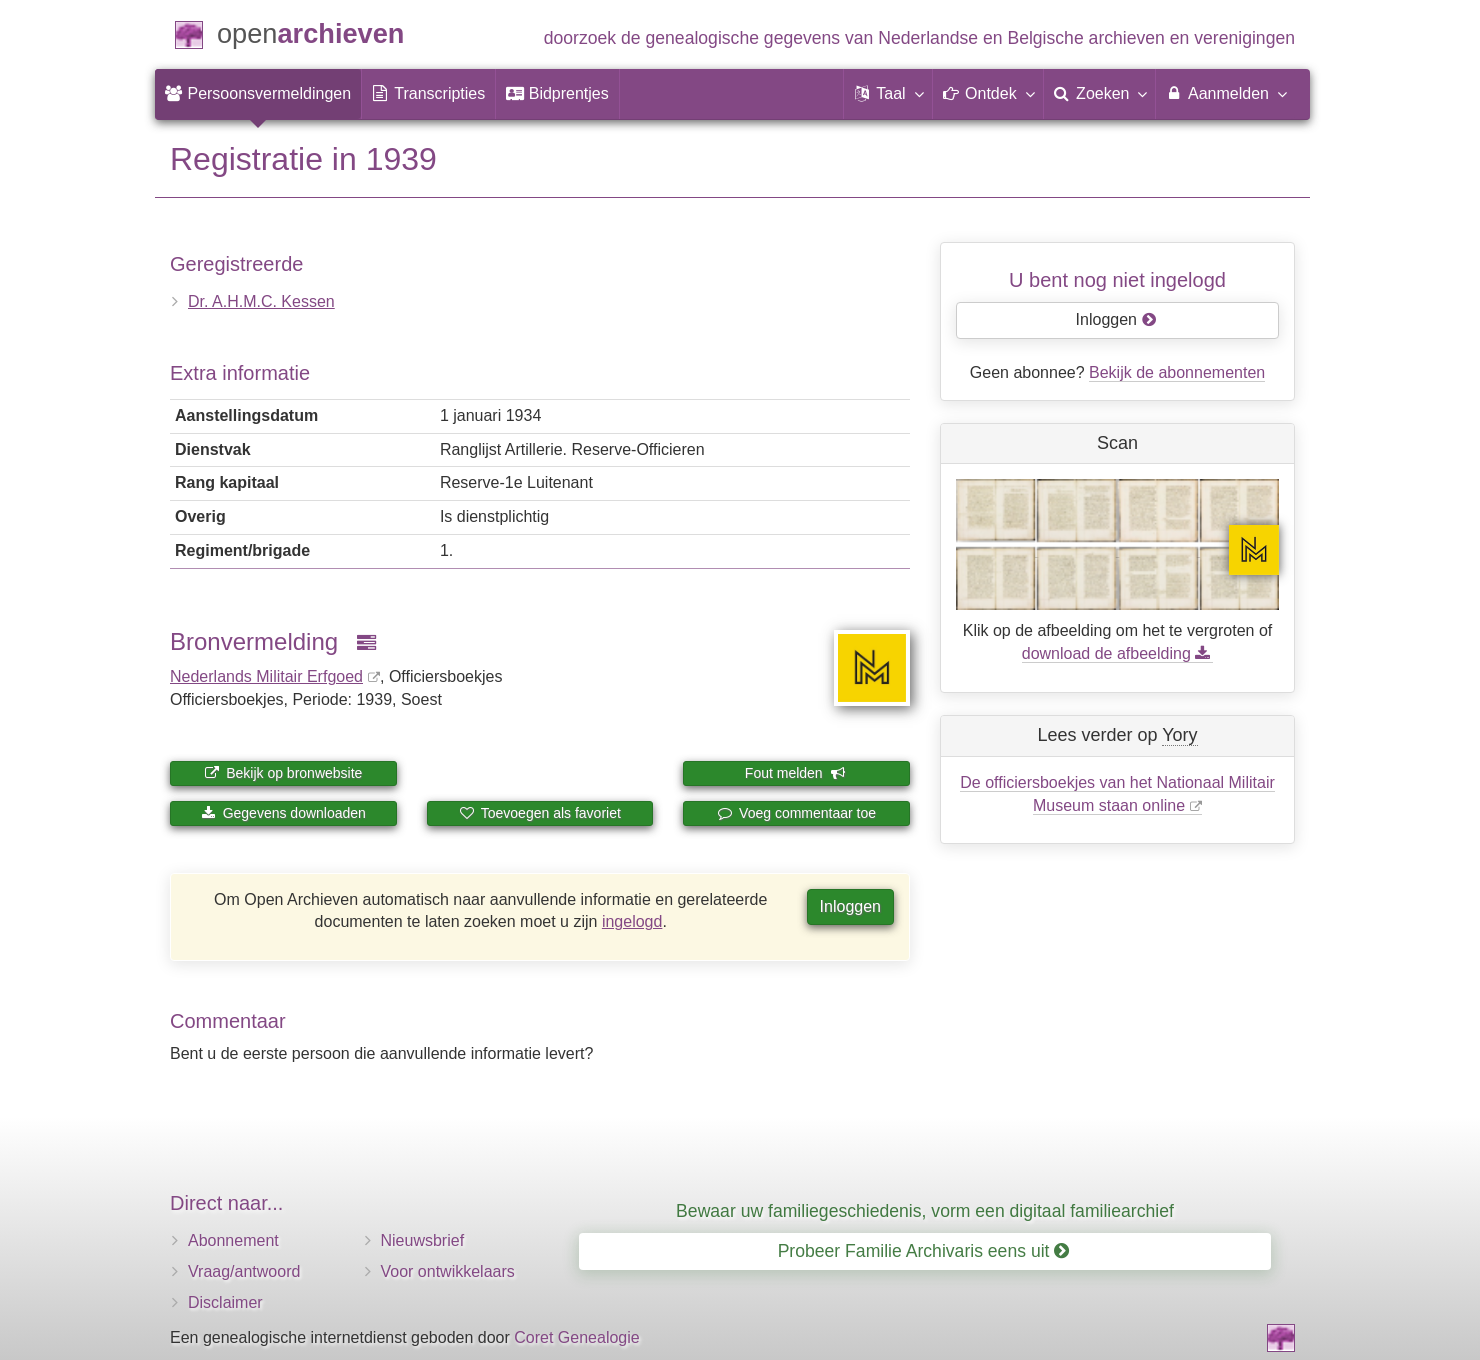  What do you see at coordinates (448, 1271) in the screenshot?
I see `Voor ontwikkelaars` at bounding box center [448, 1271].